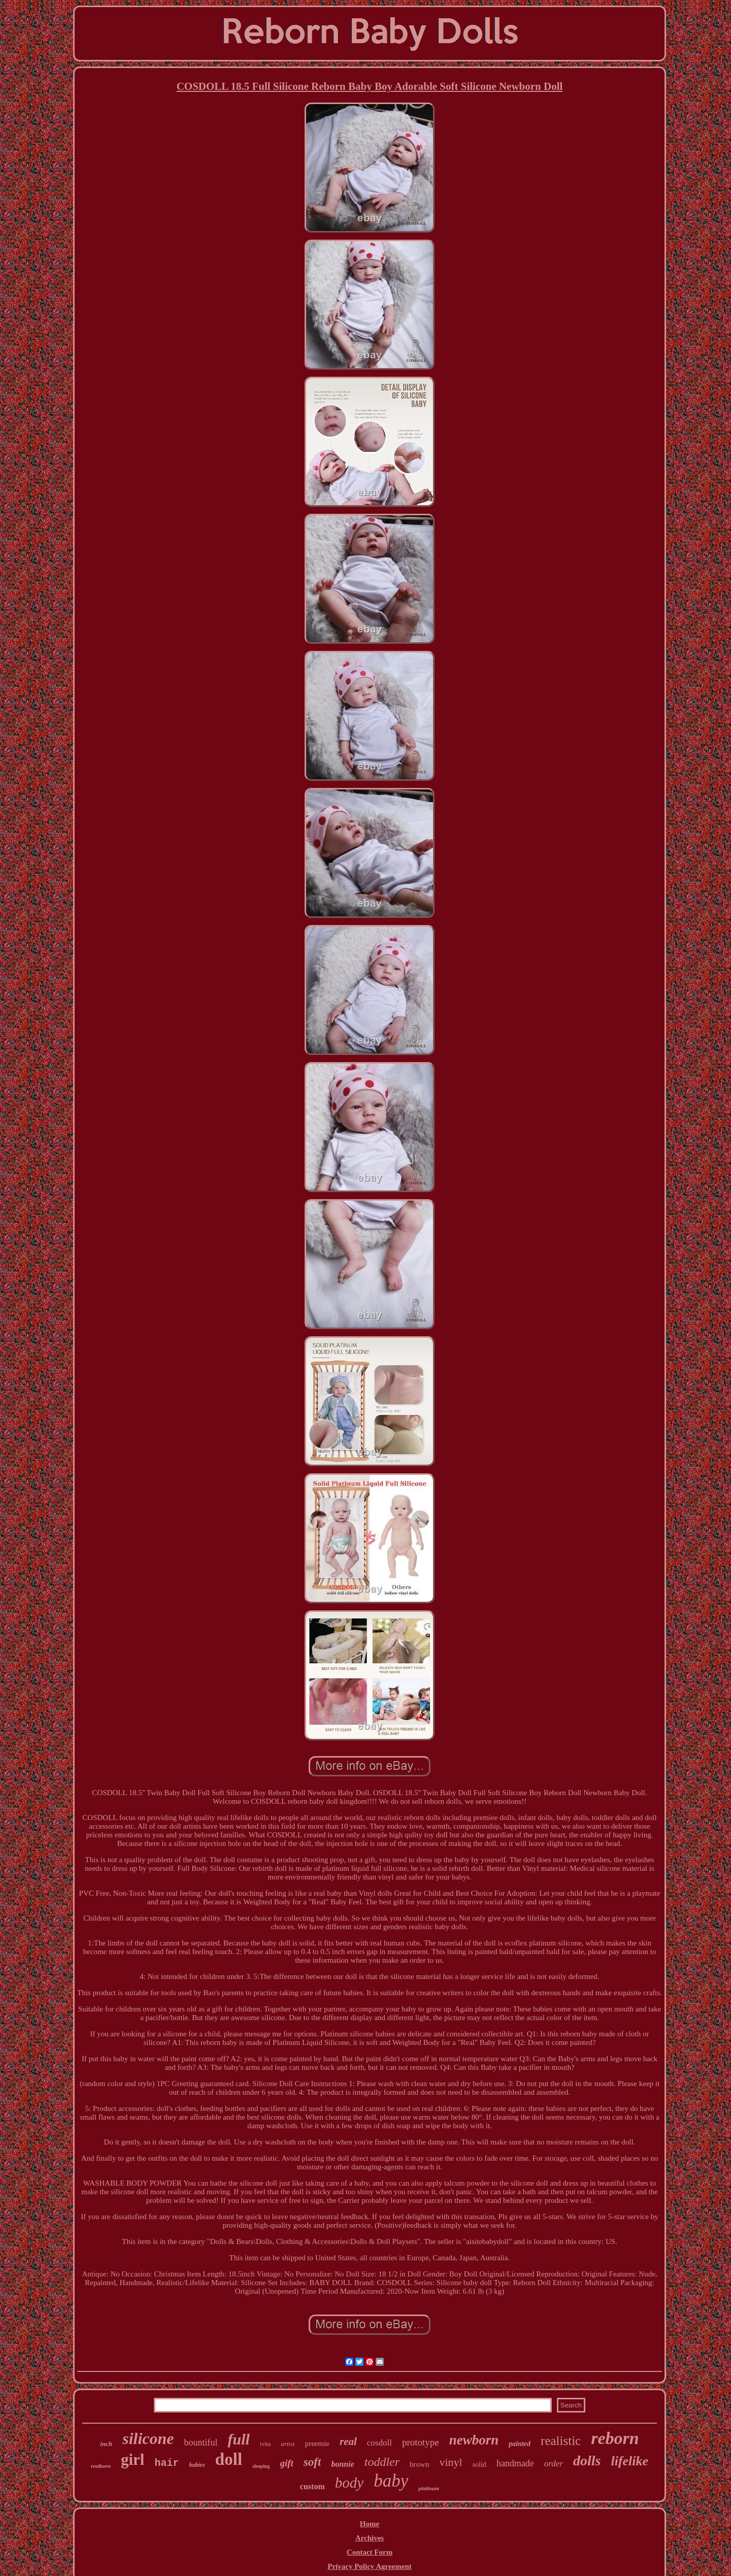 This screenshot has width=731, height=2576. I want to click on gift, so click(286, 2463).